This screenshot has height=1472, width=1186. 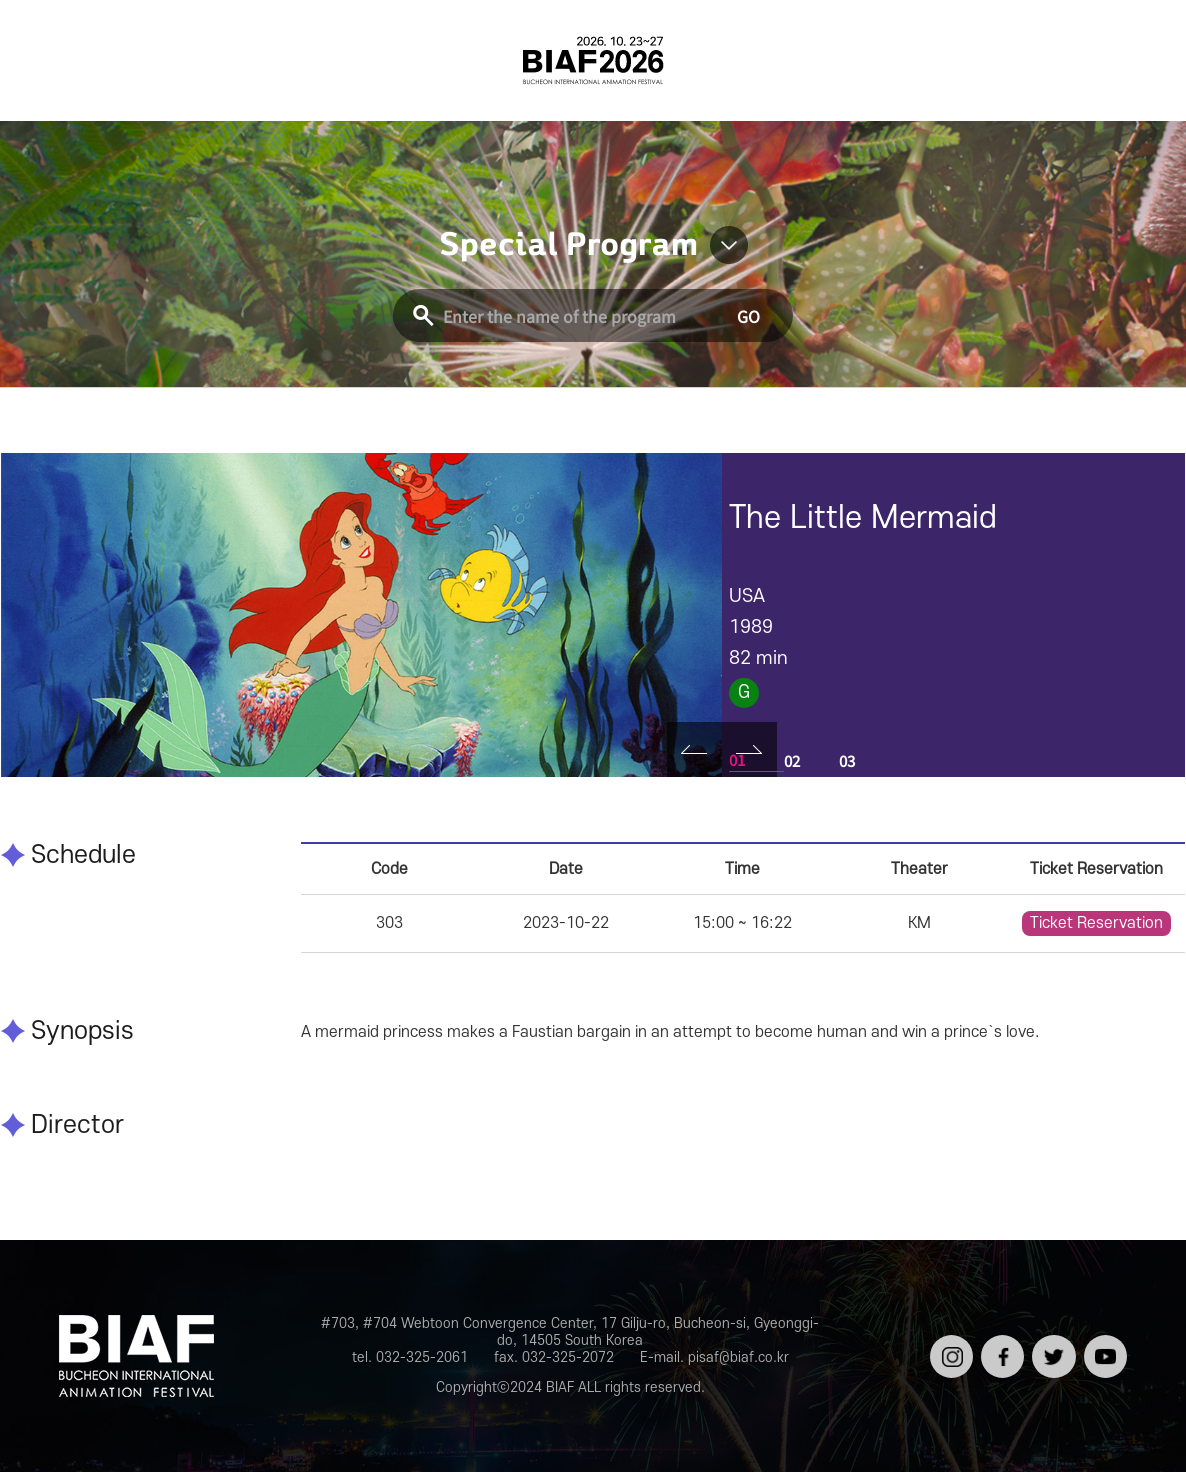 What do you see at coordinates (361, 615) in the screenshot?
I see `[tabpanel]` at bounding box center [361, 615].